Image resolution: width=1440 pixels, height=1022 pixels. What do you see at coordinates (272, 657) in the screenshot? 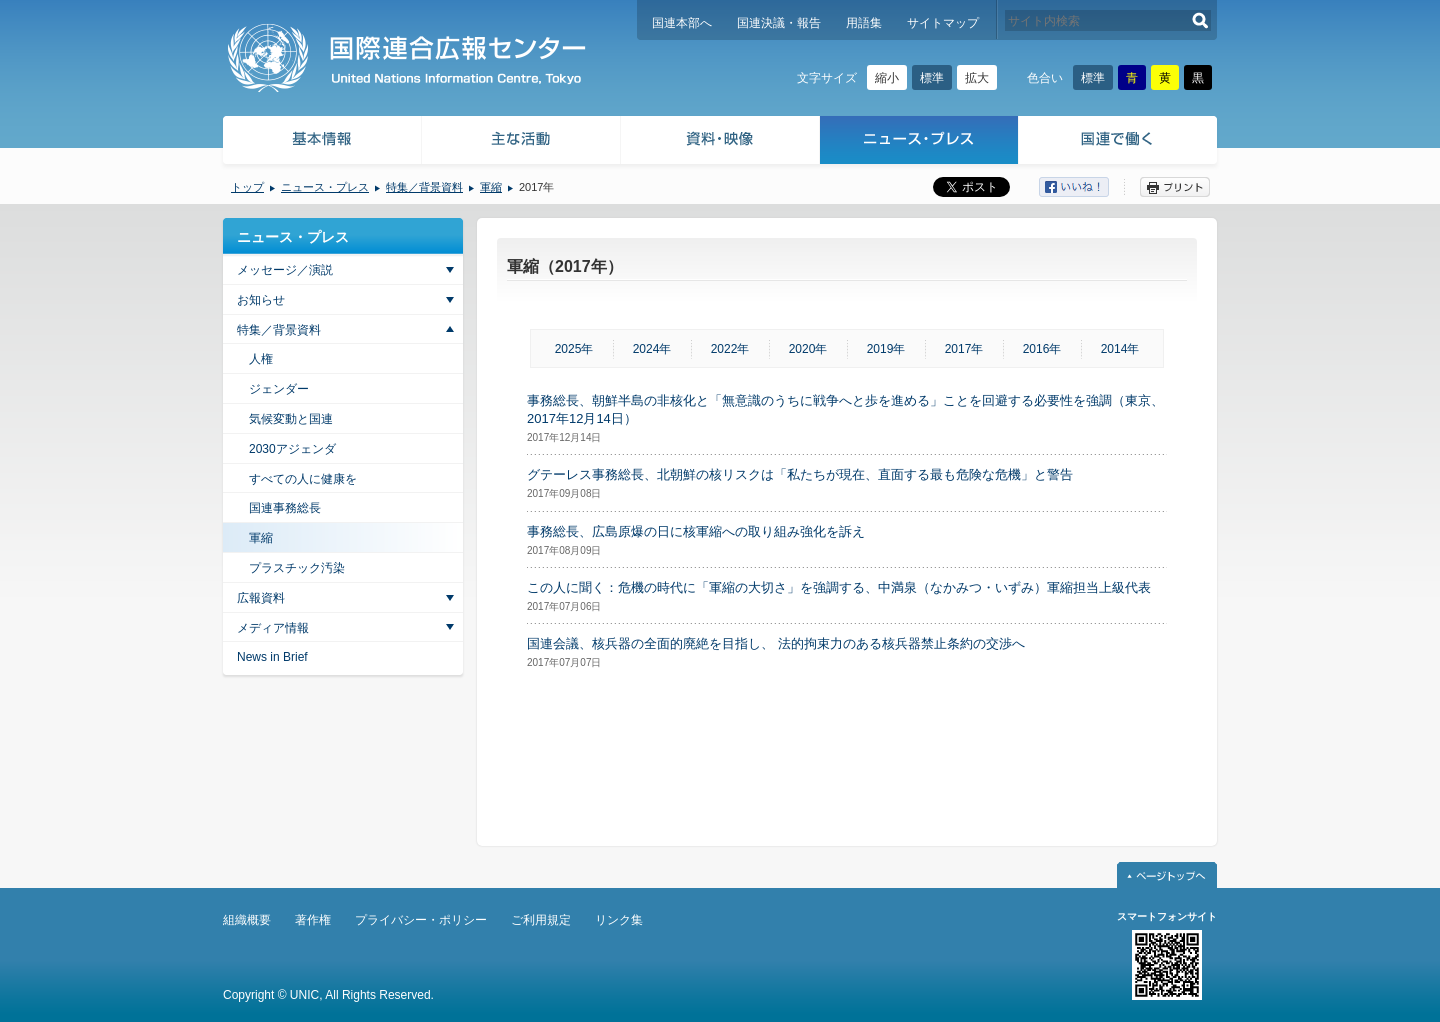
I see `News in Brief` at bounding box center [272, 657].